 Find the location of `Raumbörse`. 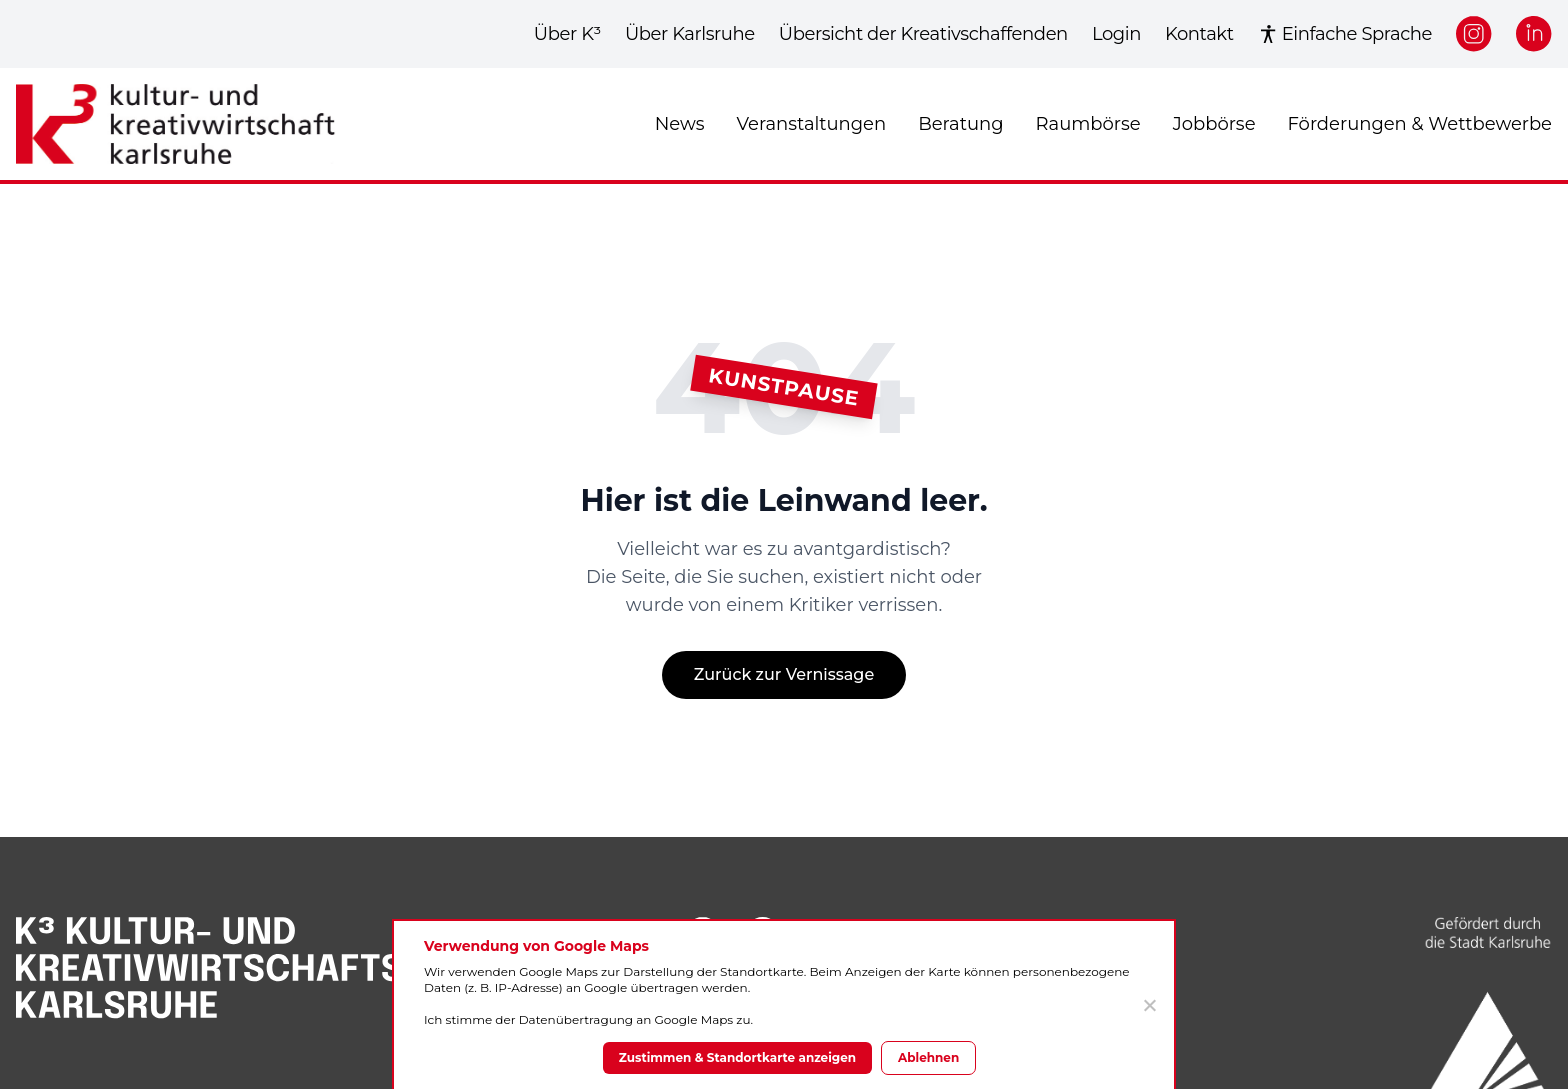

Raumbörse is located at coordinates (1088, 124).